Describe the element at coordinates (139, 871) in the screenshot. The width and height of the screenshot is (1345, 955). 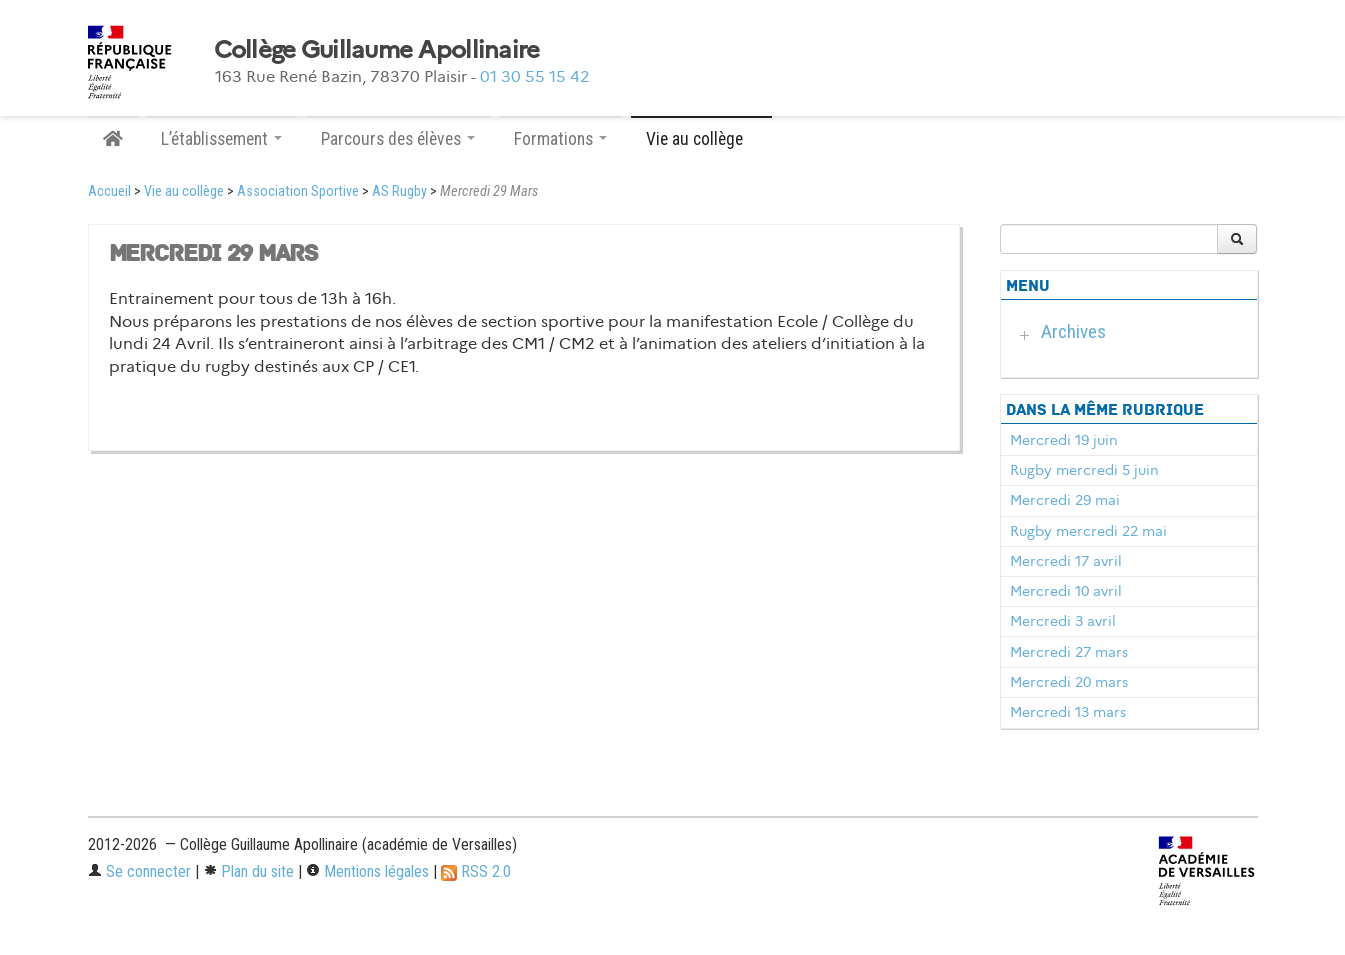
I see `Se connecter` at that location.